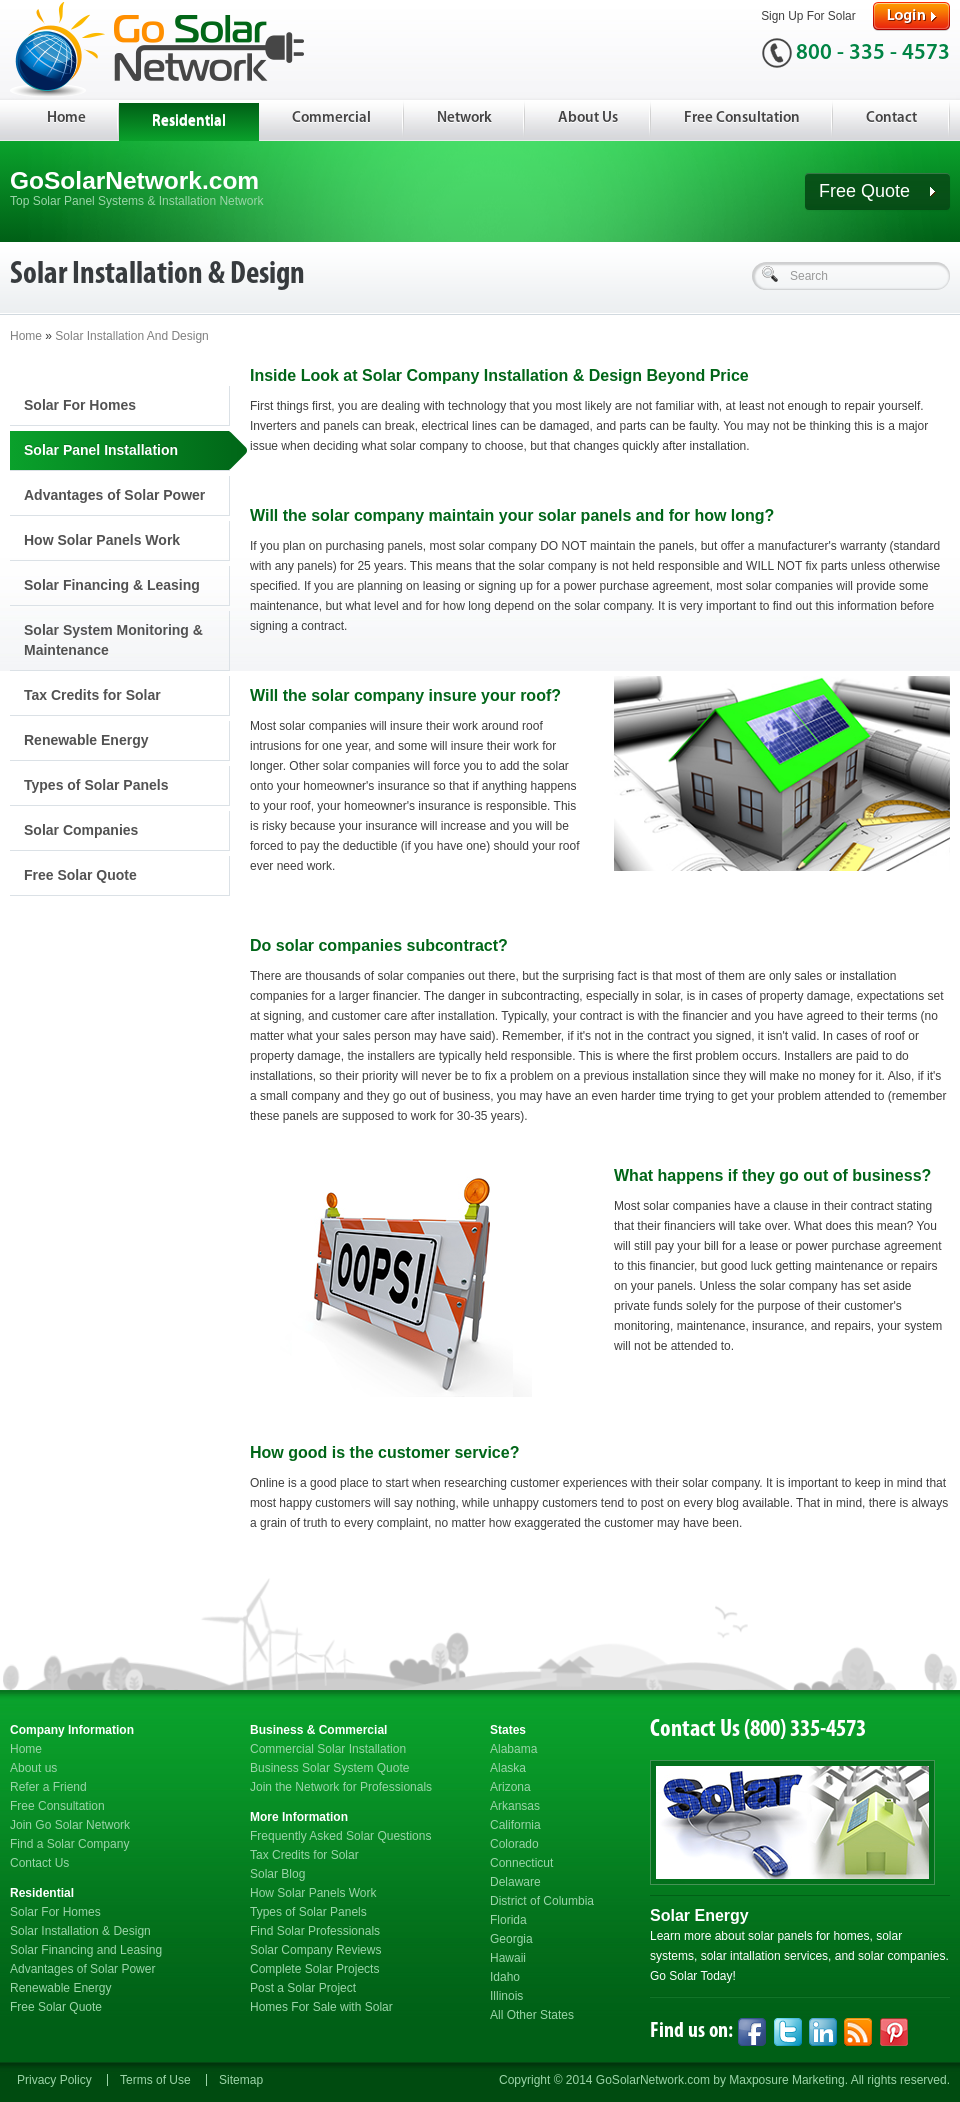 The height and width of the screenshot is (2102, 960). I want to click on Illinois, so click(506, 1996).